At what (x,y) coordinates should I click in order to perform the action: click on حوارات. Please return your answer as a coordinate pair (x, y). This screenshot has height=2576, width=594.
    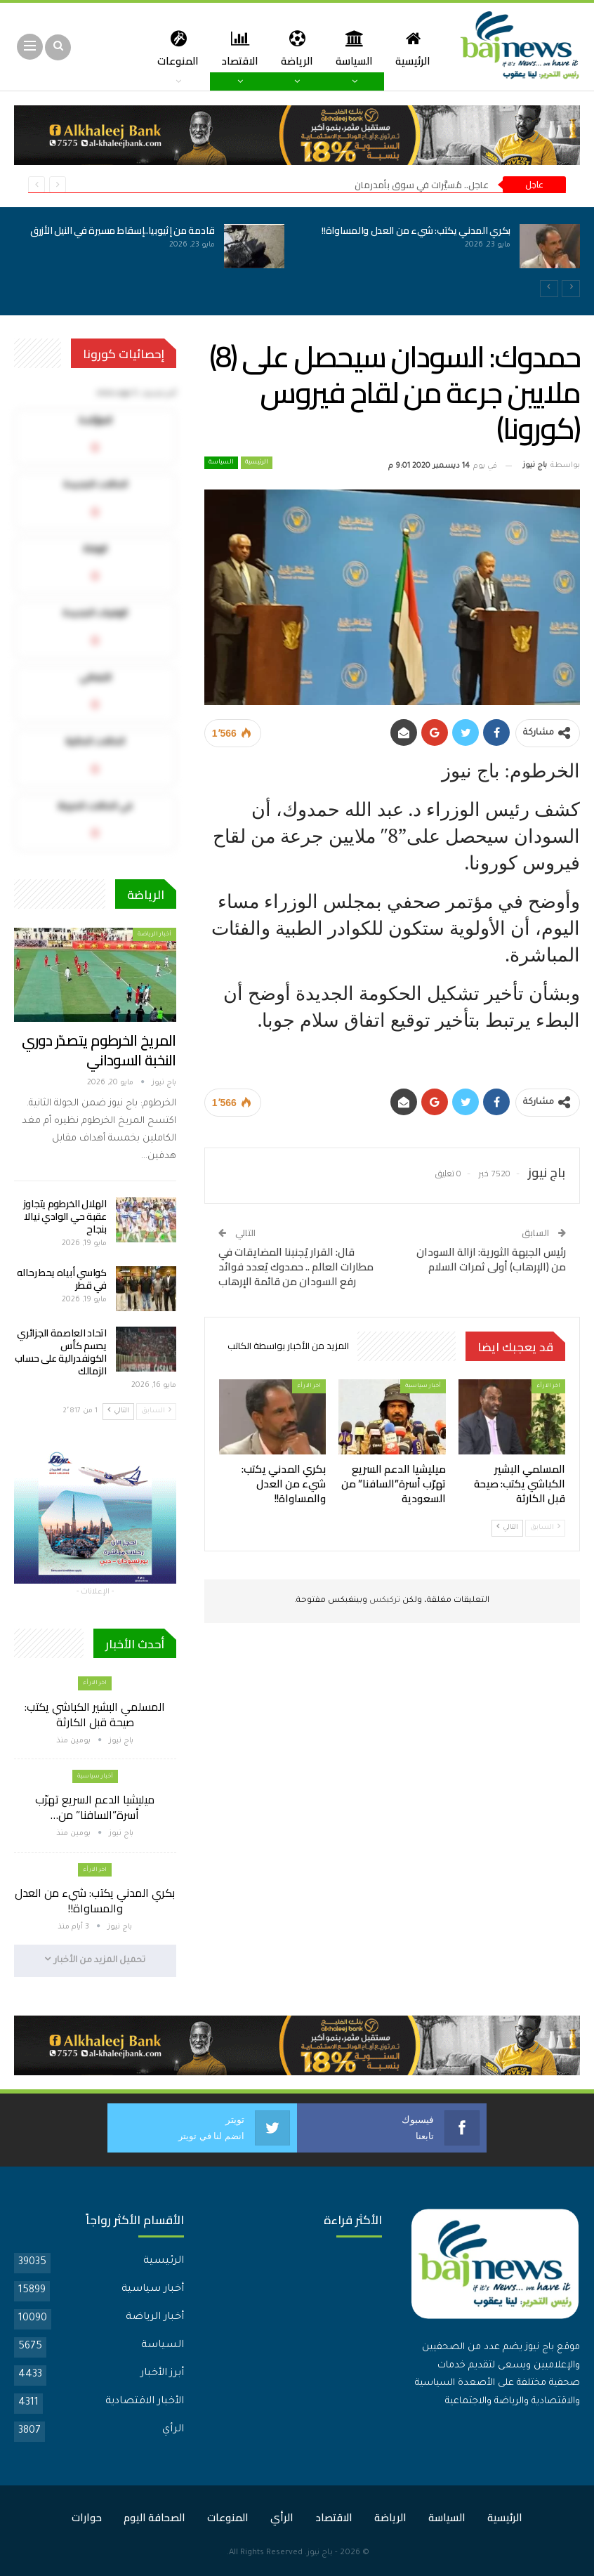
    Looking at the image, I should click on (87, 2516).